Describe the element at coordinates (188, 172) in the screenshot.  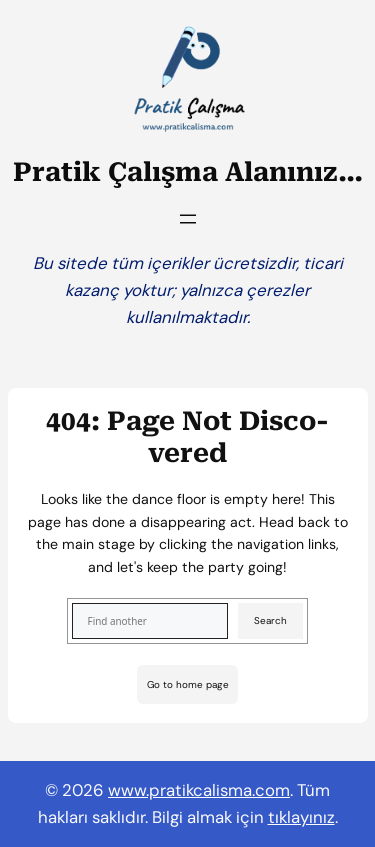
I see `Pratik Çalışma Alanınız…` at that location.